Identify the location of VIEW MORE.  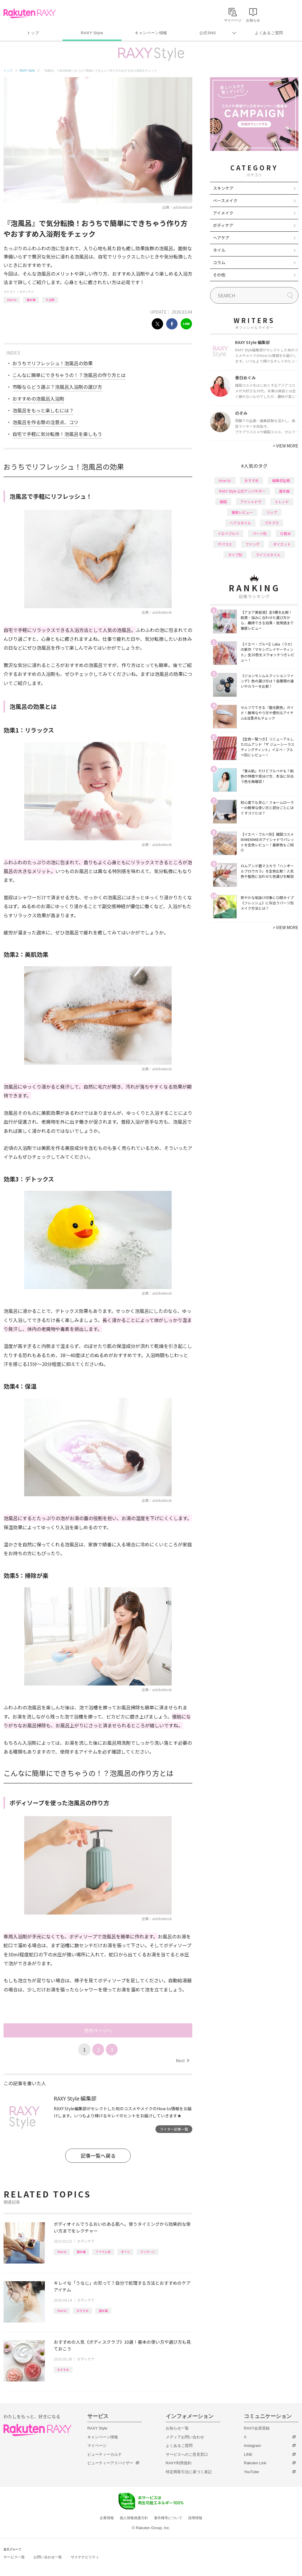
(285, 446).